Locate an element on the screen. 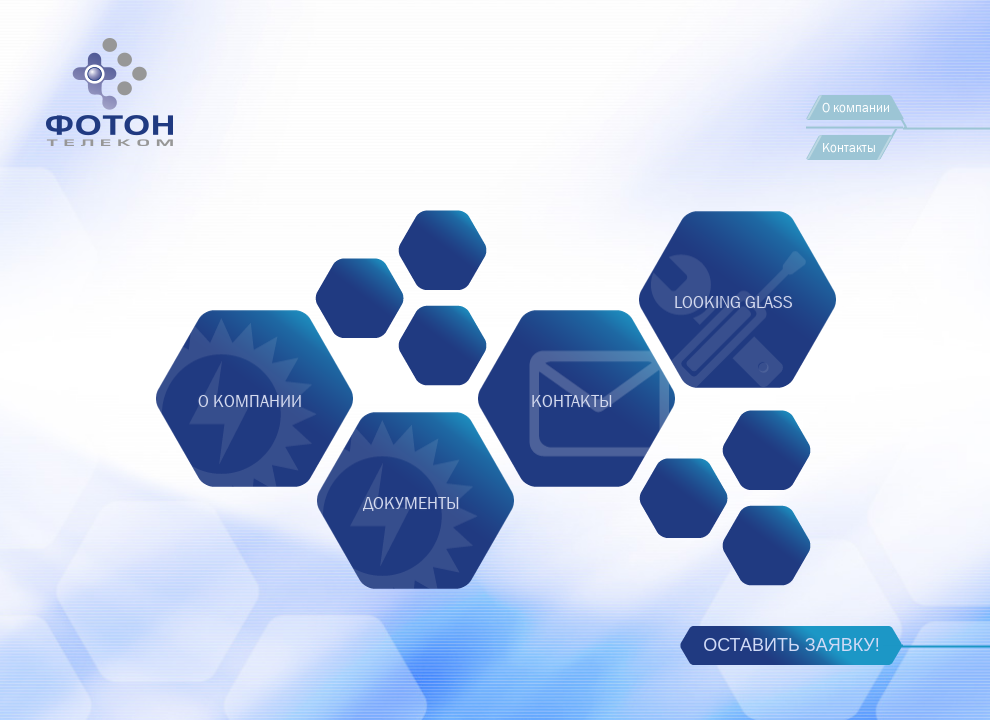 This screenshot has width=990, height=720. Контакты is located at coordinates (849, 147).